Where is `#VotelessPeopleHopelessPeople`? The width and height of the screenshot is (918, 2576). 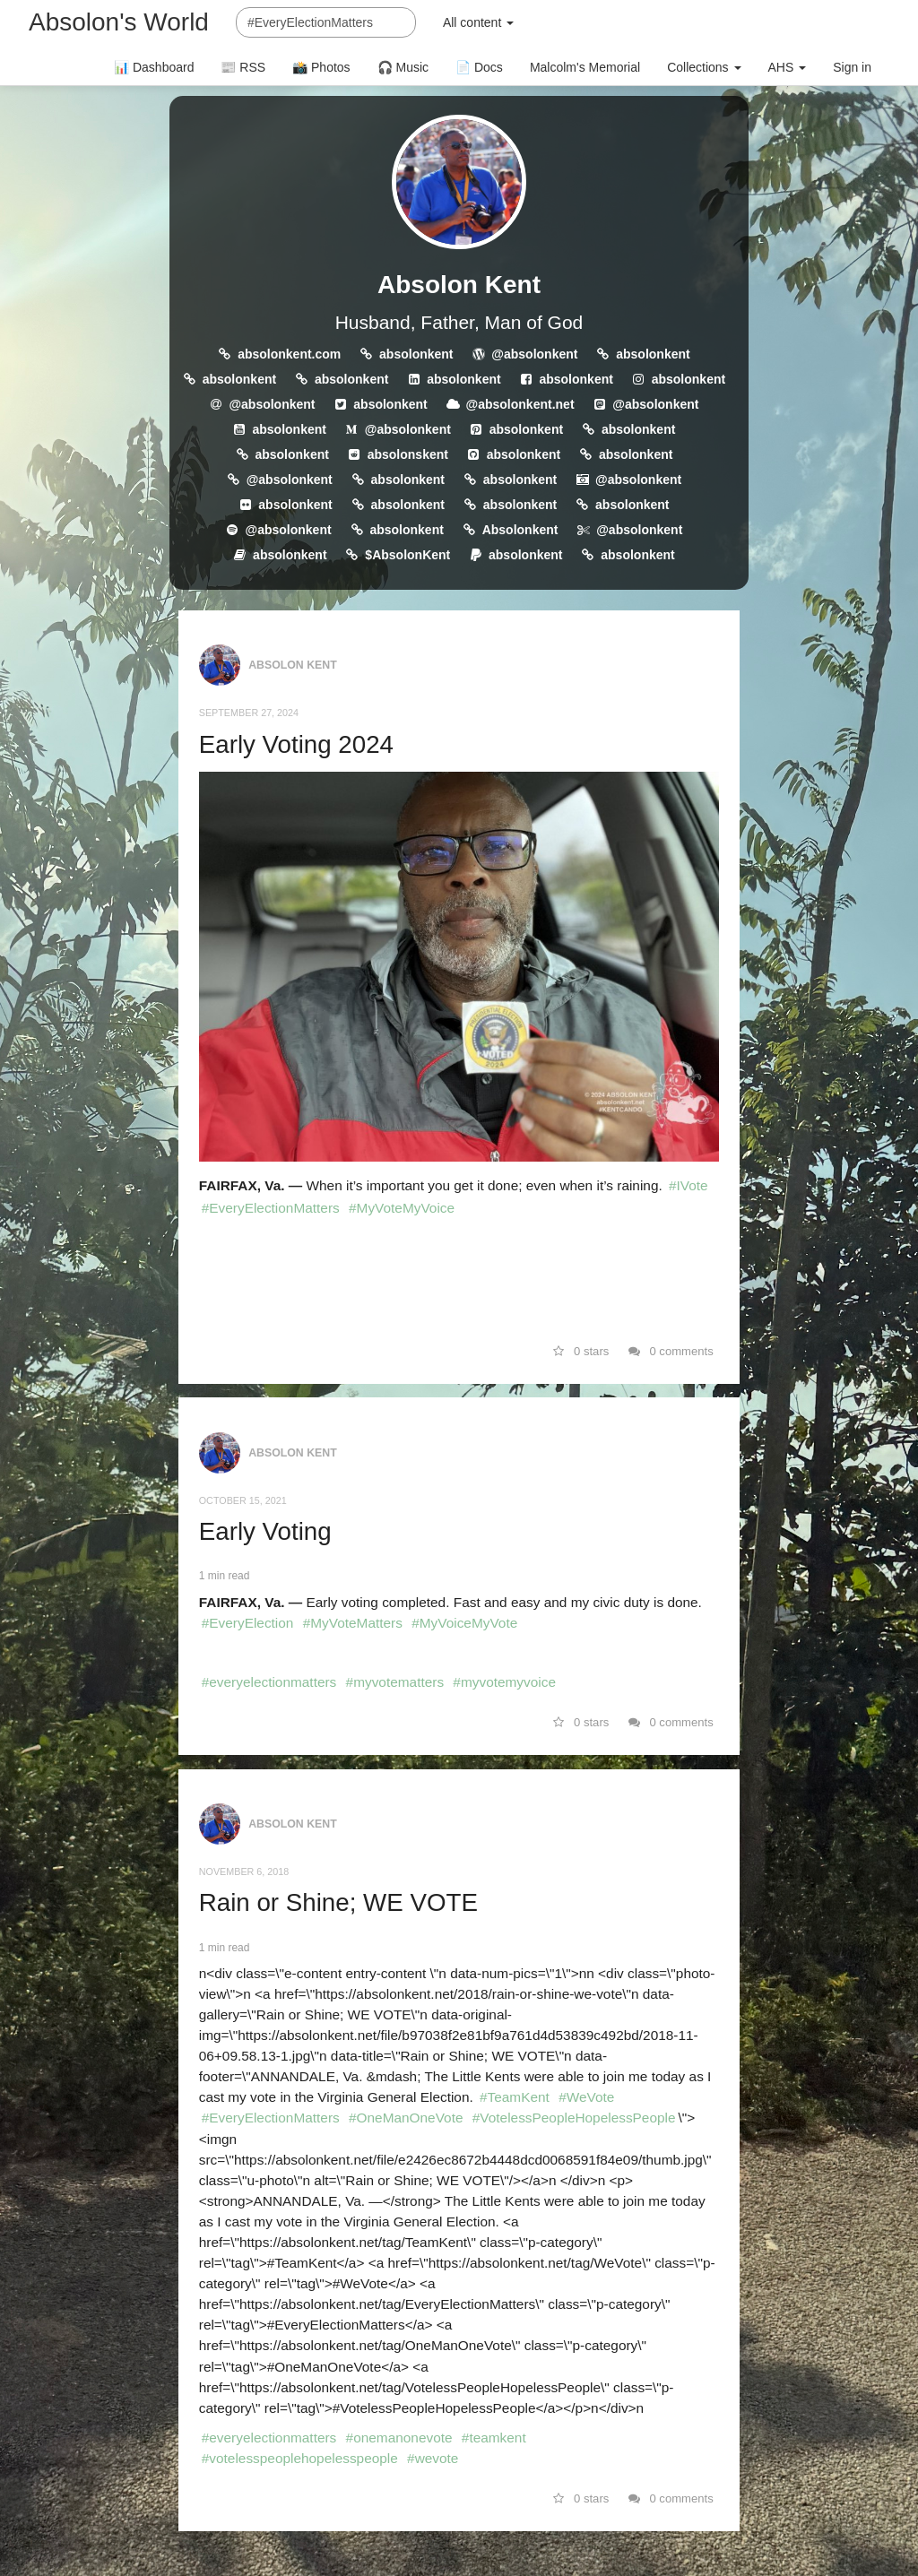
#VotelessPeopleHopelessPeople is located at coordinates (574, 2117).